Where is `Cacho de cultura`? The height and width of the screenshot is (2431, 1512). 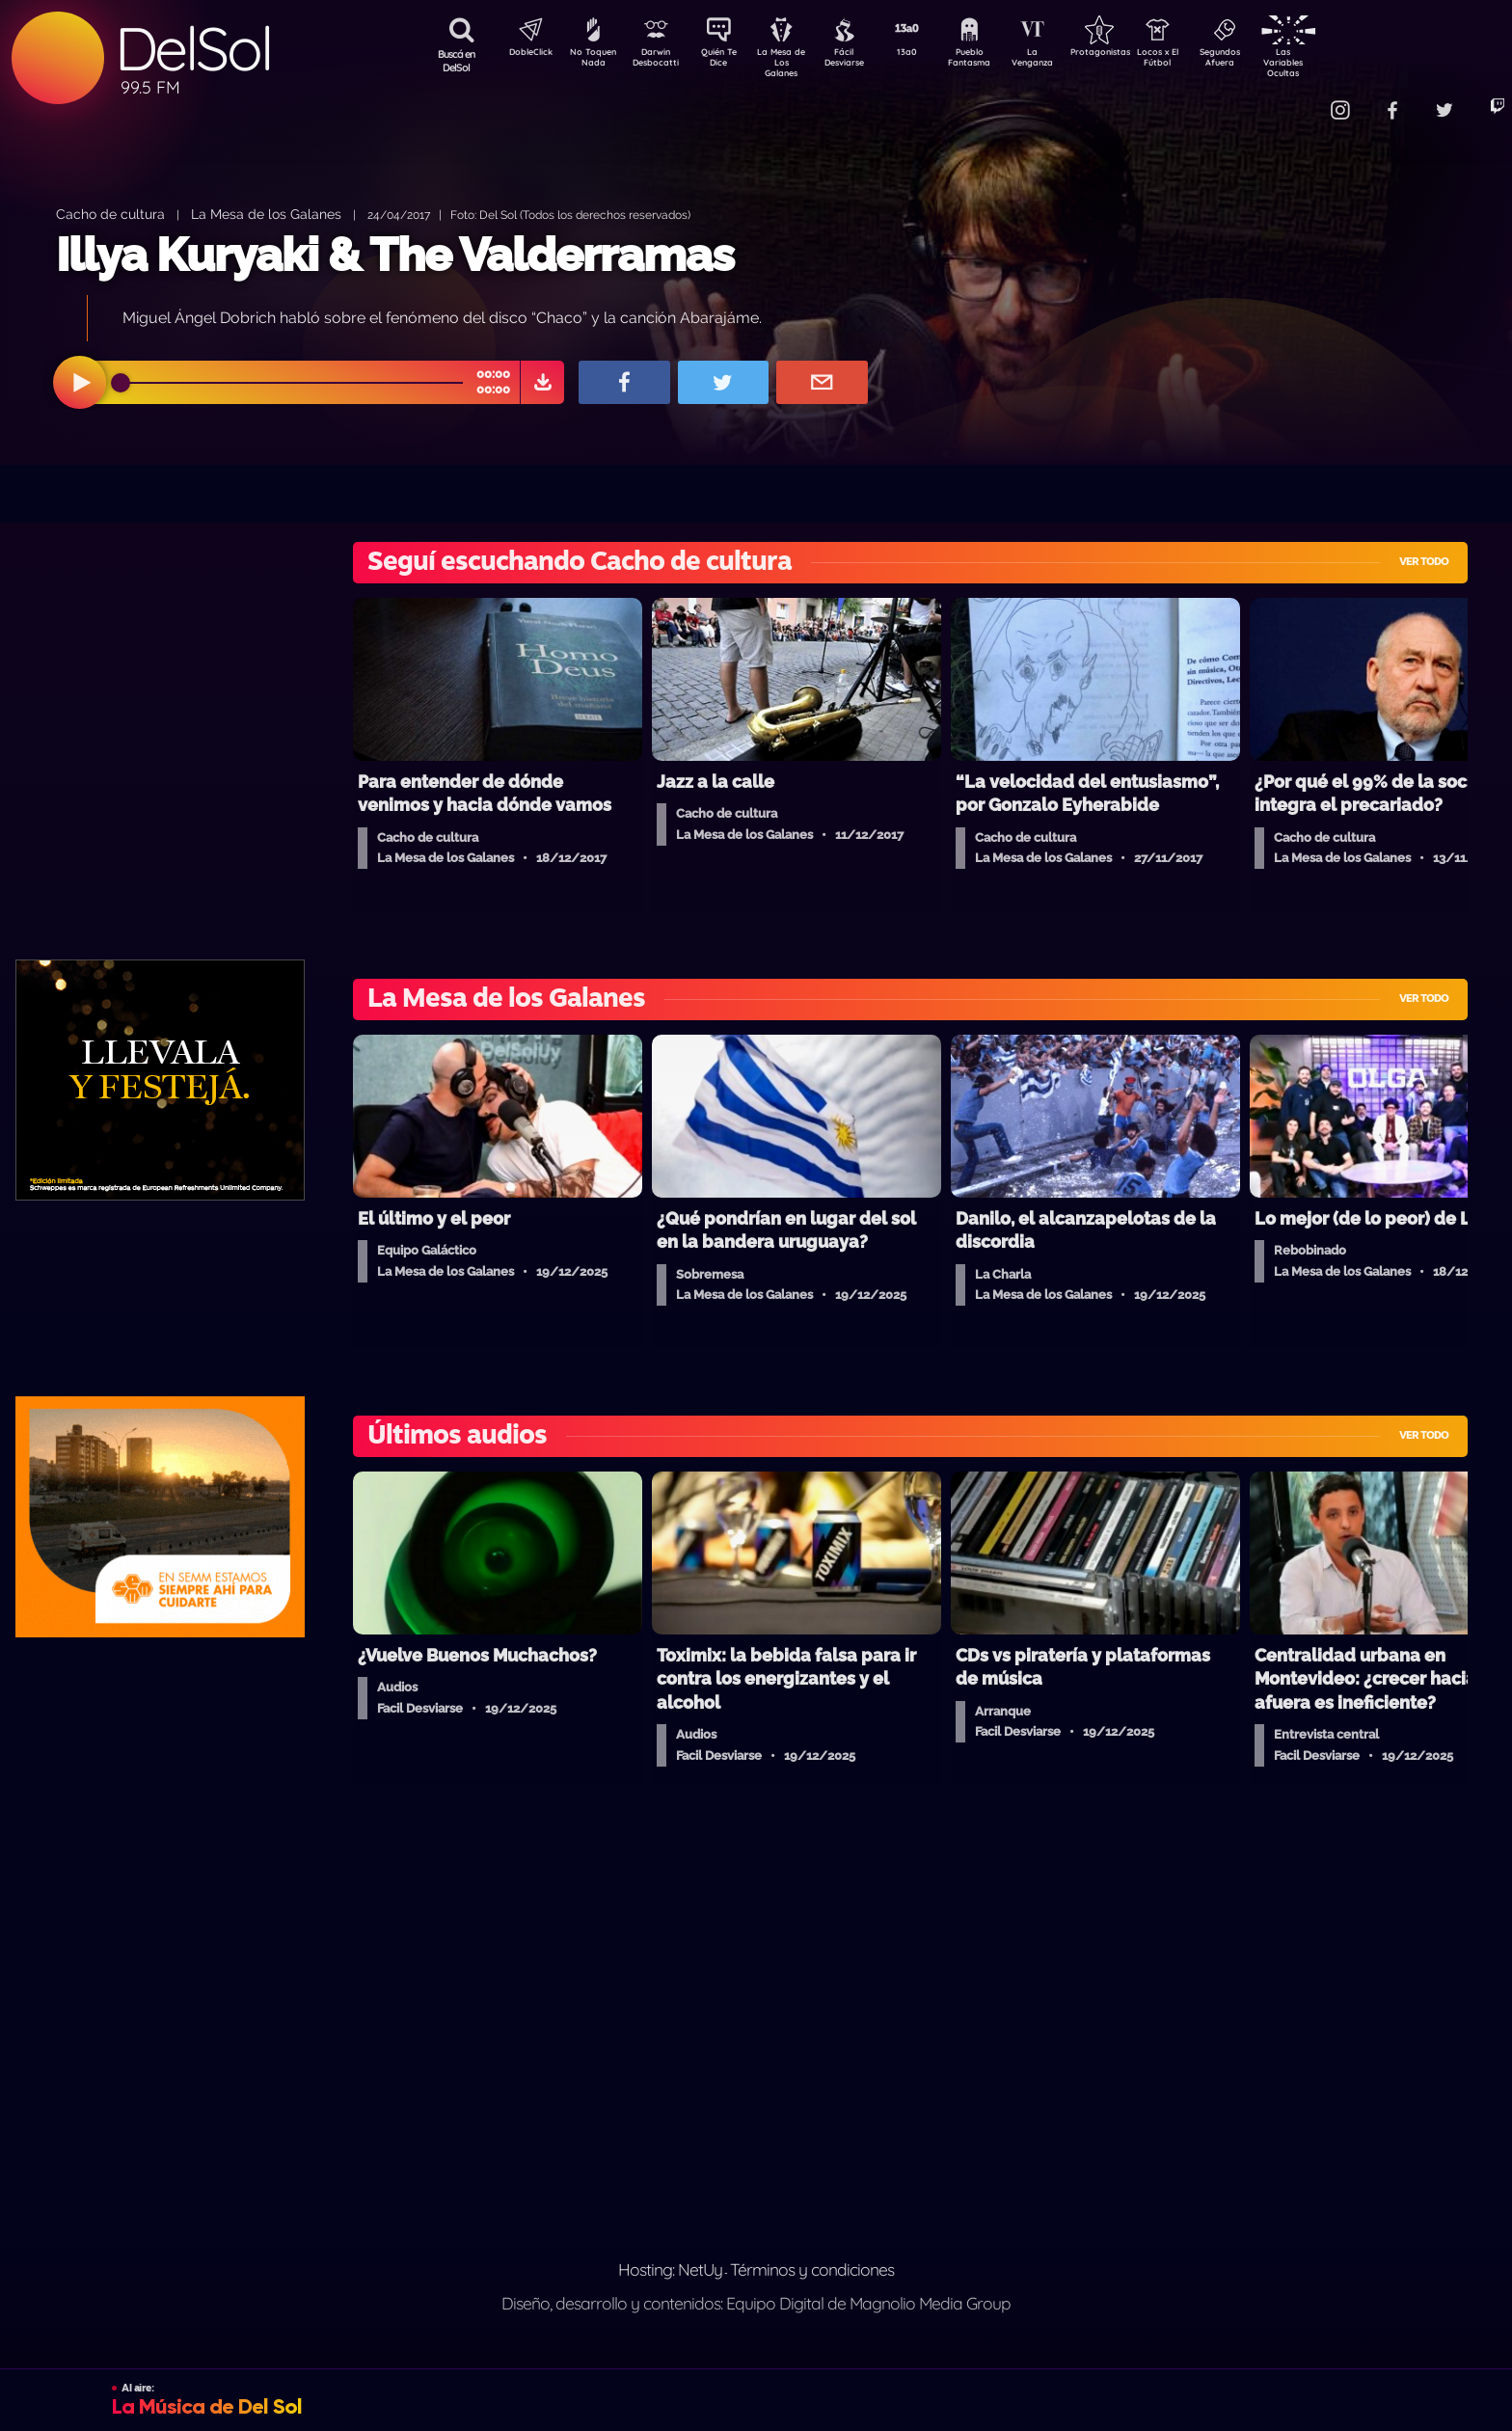
Cacho de cultura is located at coordinates (110, 213).